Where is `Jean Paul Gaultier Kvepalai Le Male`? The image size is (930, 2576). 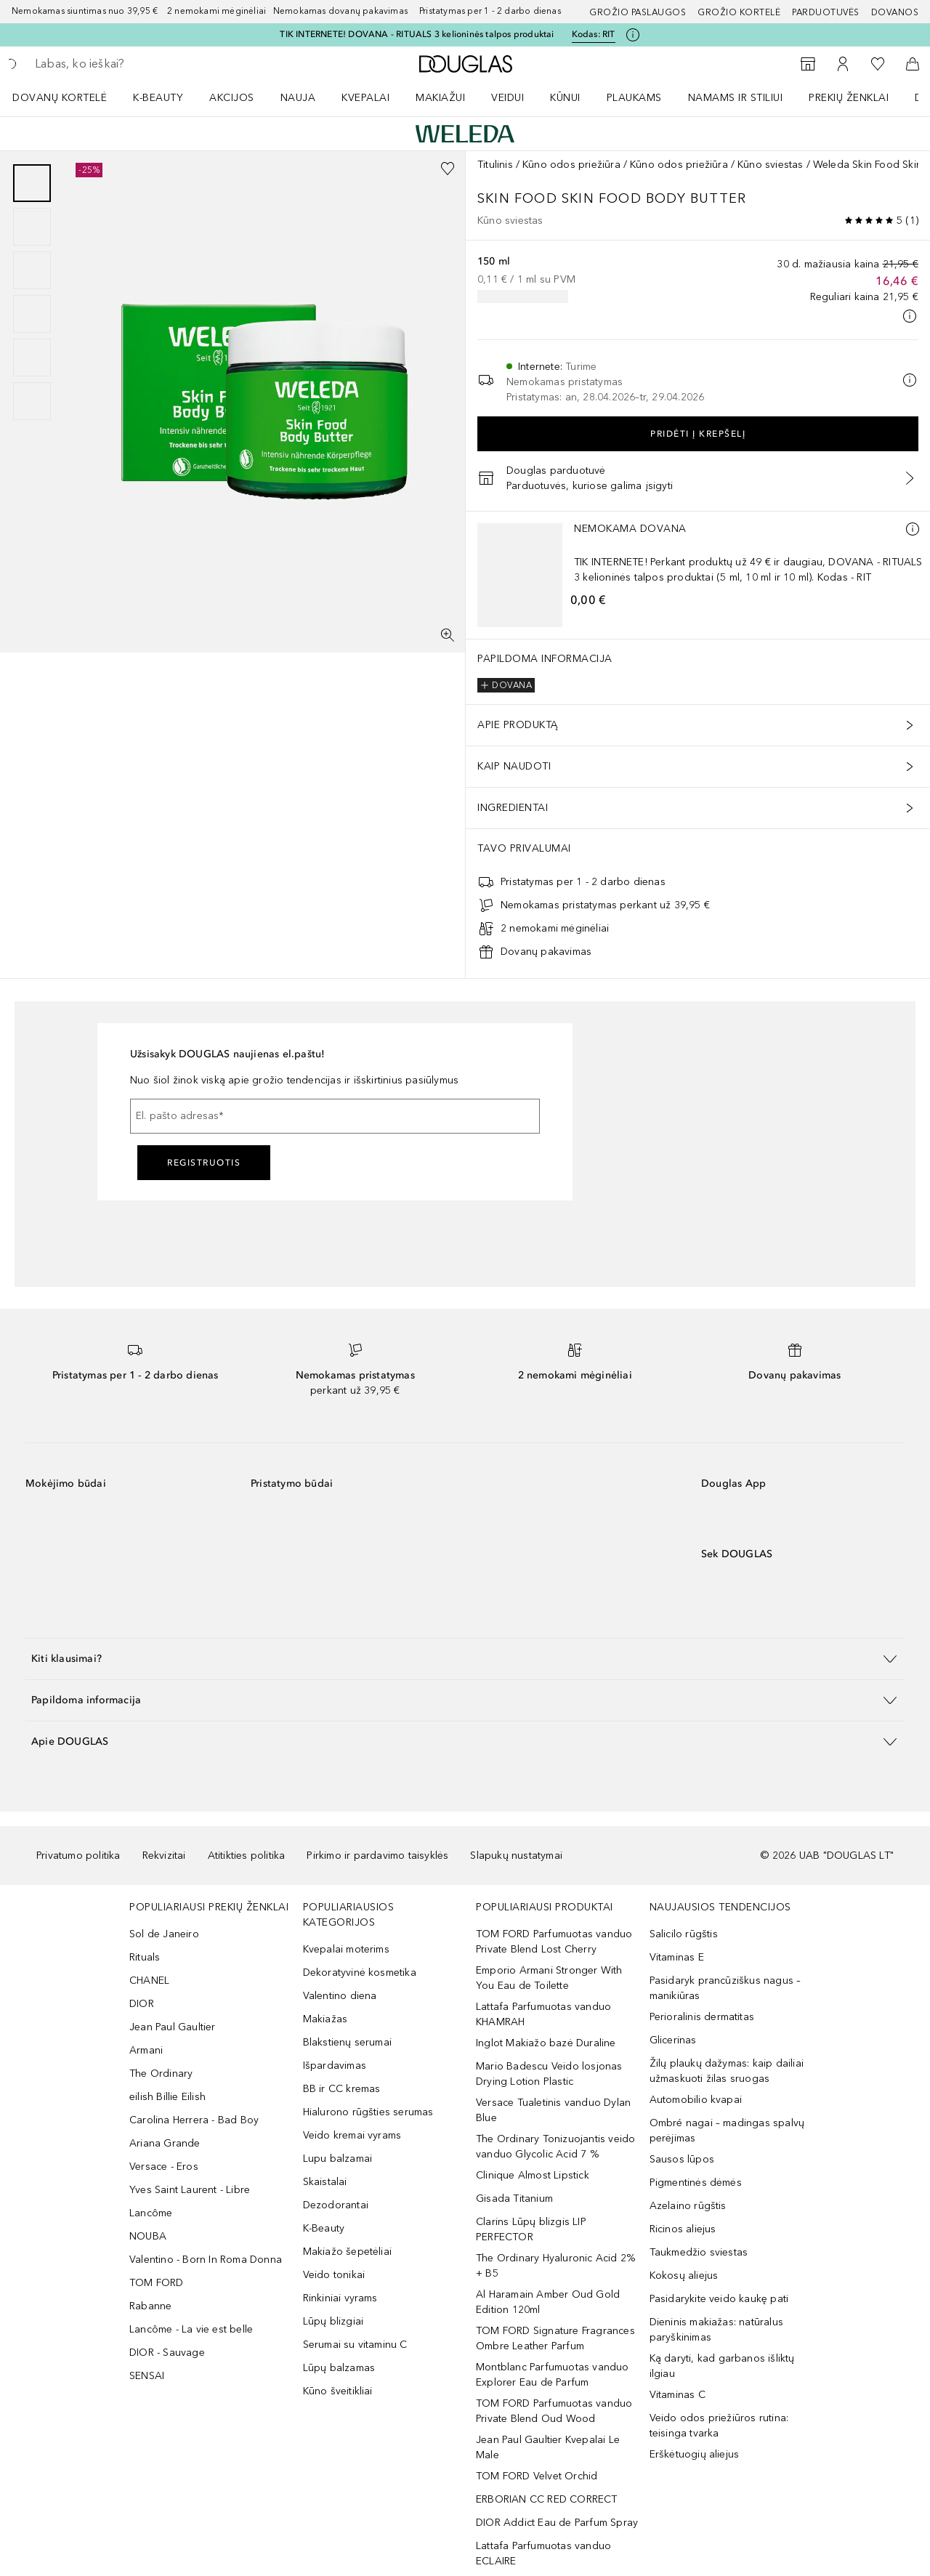
Jean Paul Gaultier Kvepalai Le Male is located at coordinates (548, 2447).